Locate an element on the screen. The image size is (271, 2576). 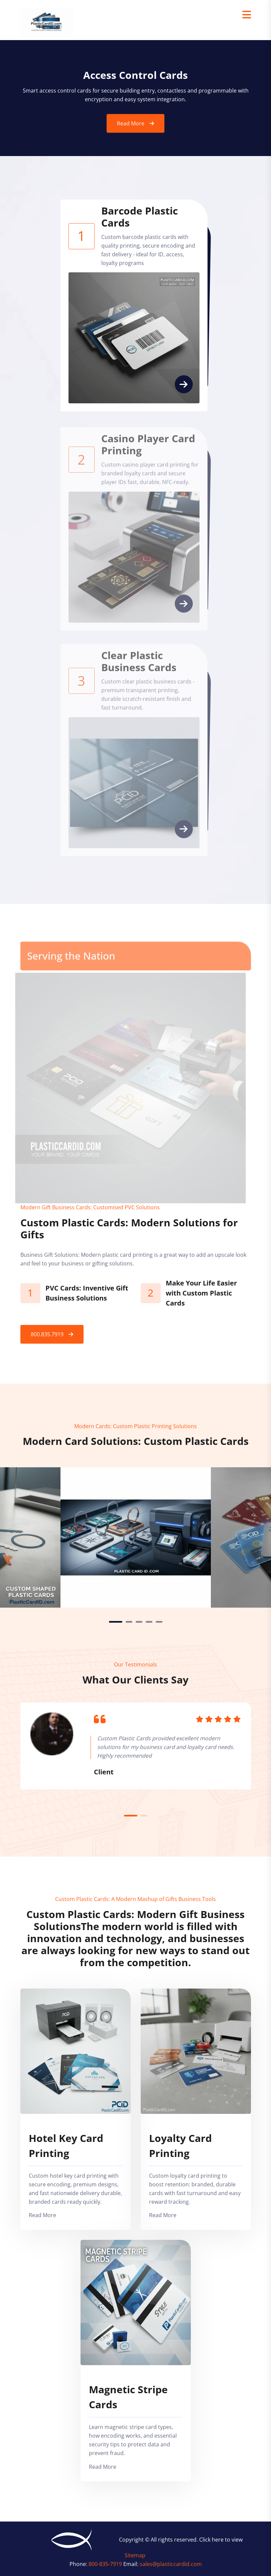
800-835-7919 is located at coordinates (106, 2564).